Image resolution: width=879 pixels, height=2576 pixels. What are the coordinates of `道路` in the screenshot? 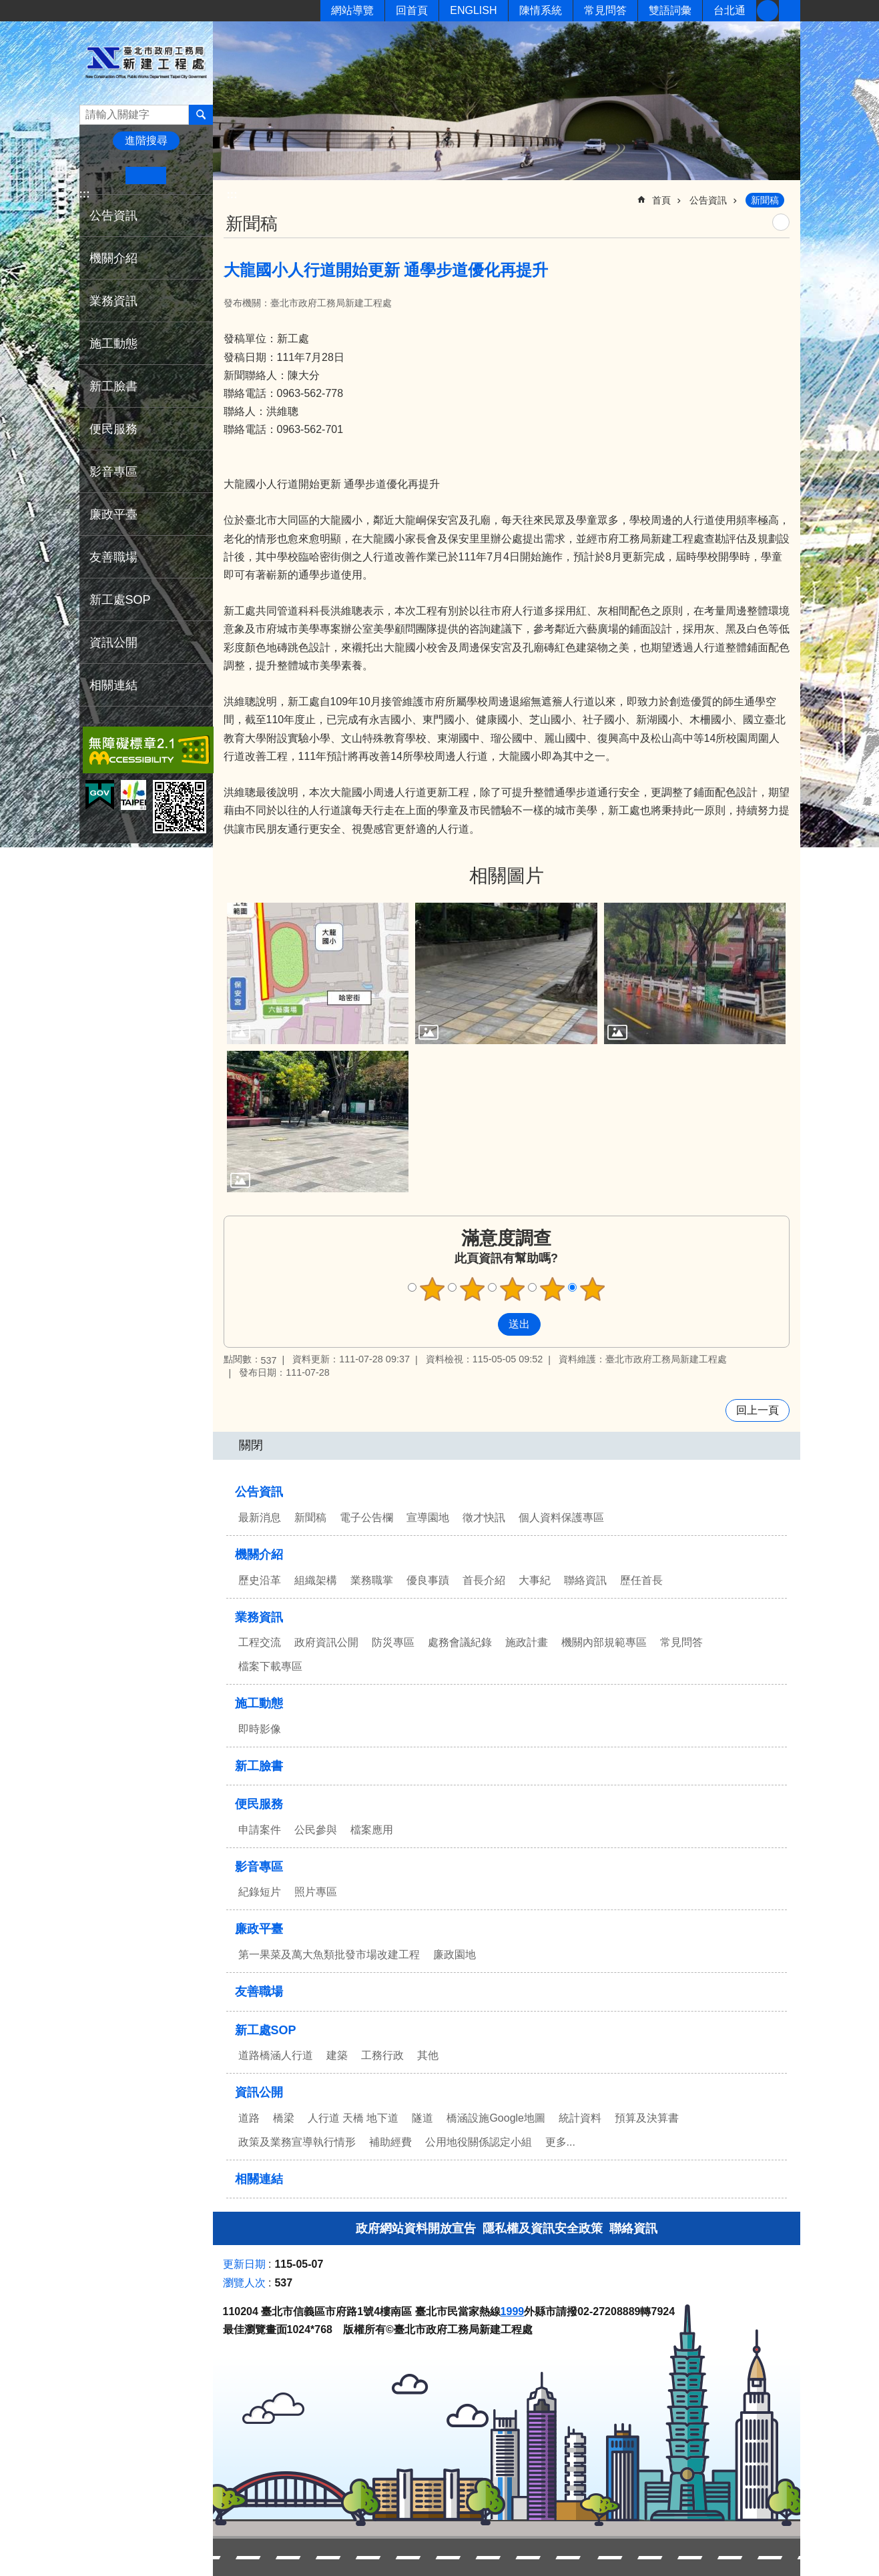 It's located at (249, 2118).